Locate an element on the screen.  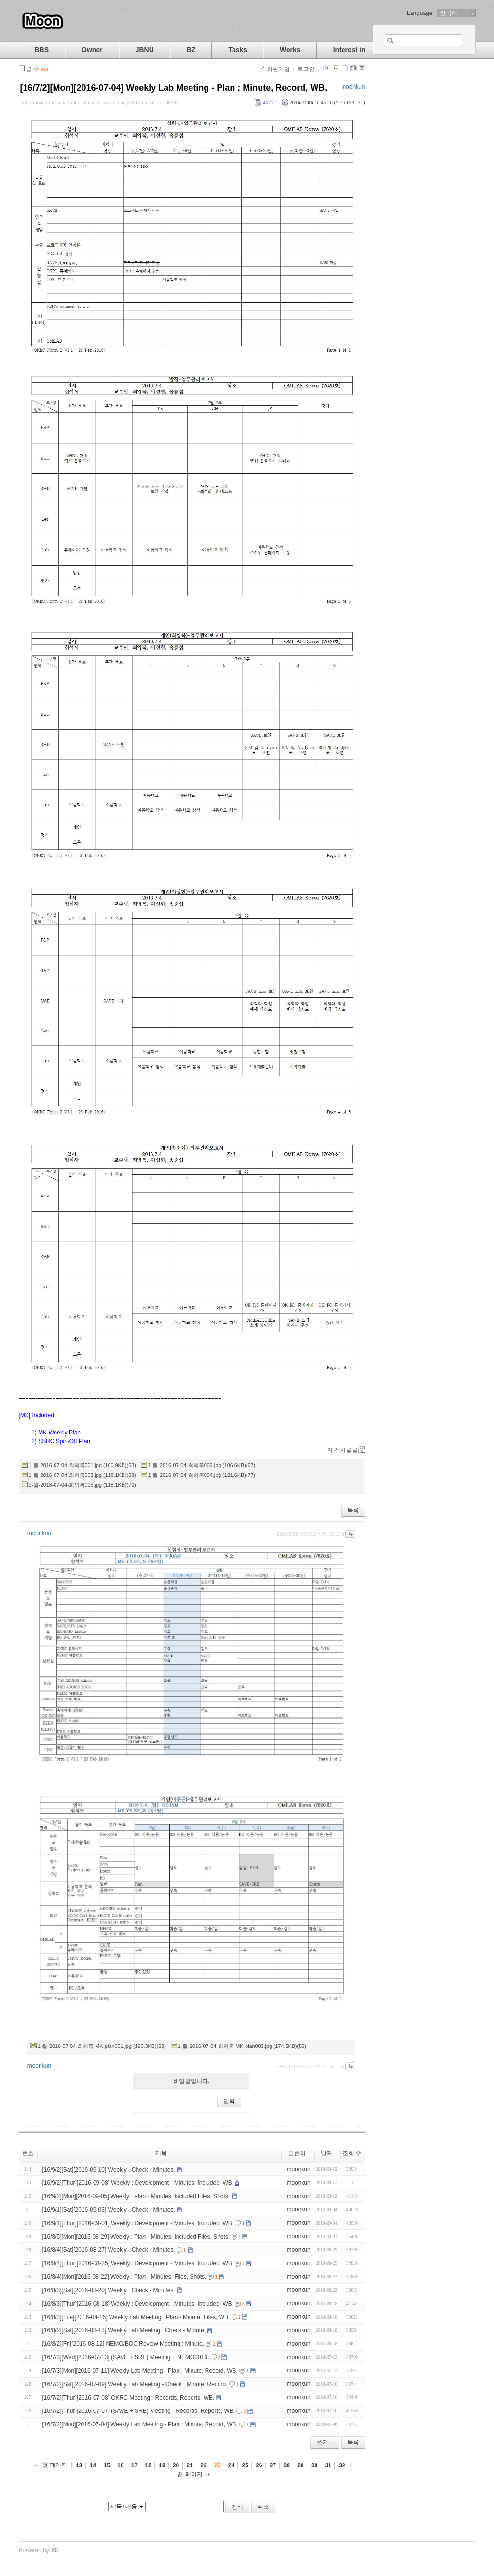
[16/7/3][Mon][2016-07-11] Weekly Lab Meeting - Plan : Minute, Record, WB. is located at coordinates (140, 2370).